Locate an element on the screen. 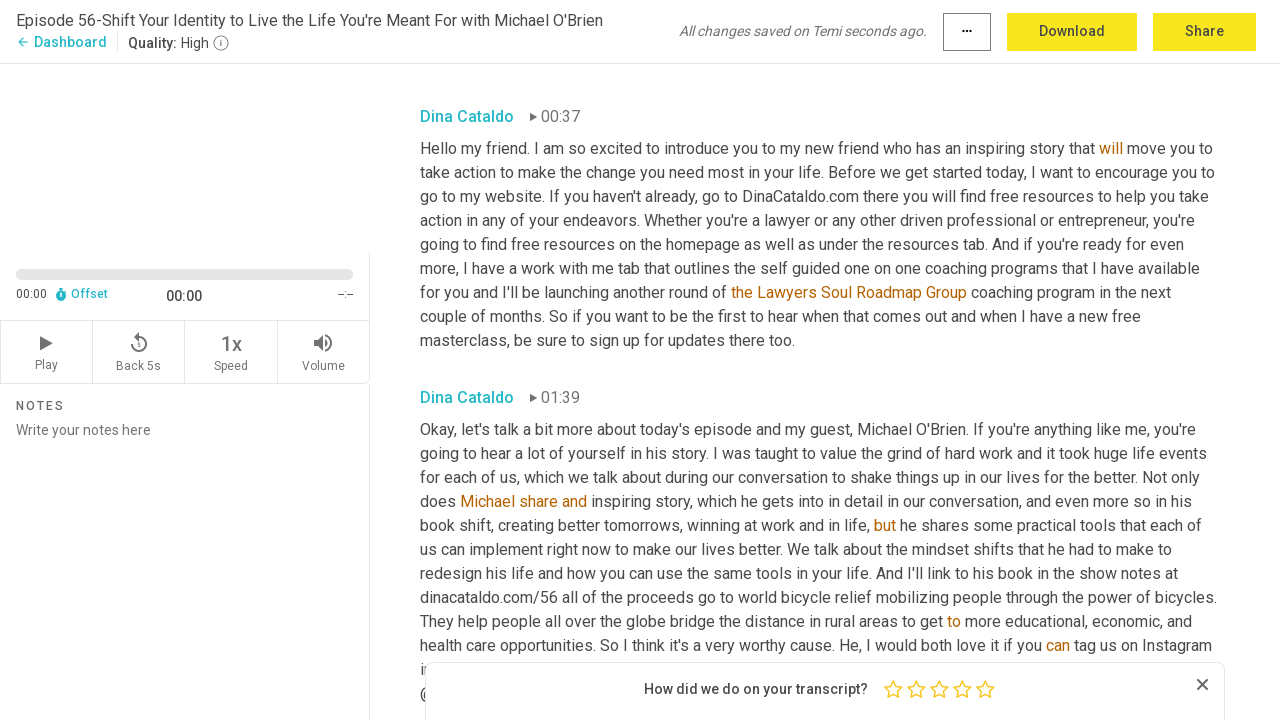 This screenshot has height=720, width=1280. [Source video. Captions are displayed in the editor panel.] is located at coordinates (185, 156).